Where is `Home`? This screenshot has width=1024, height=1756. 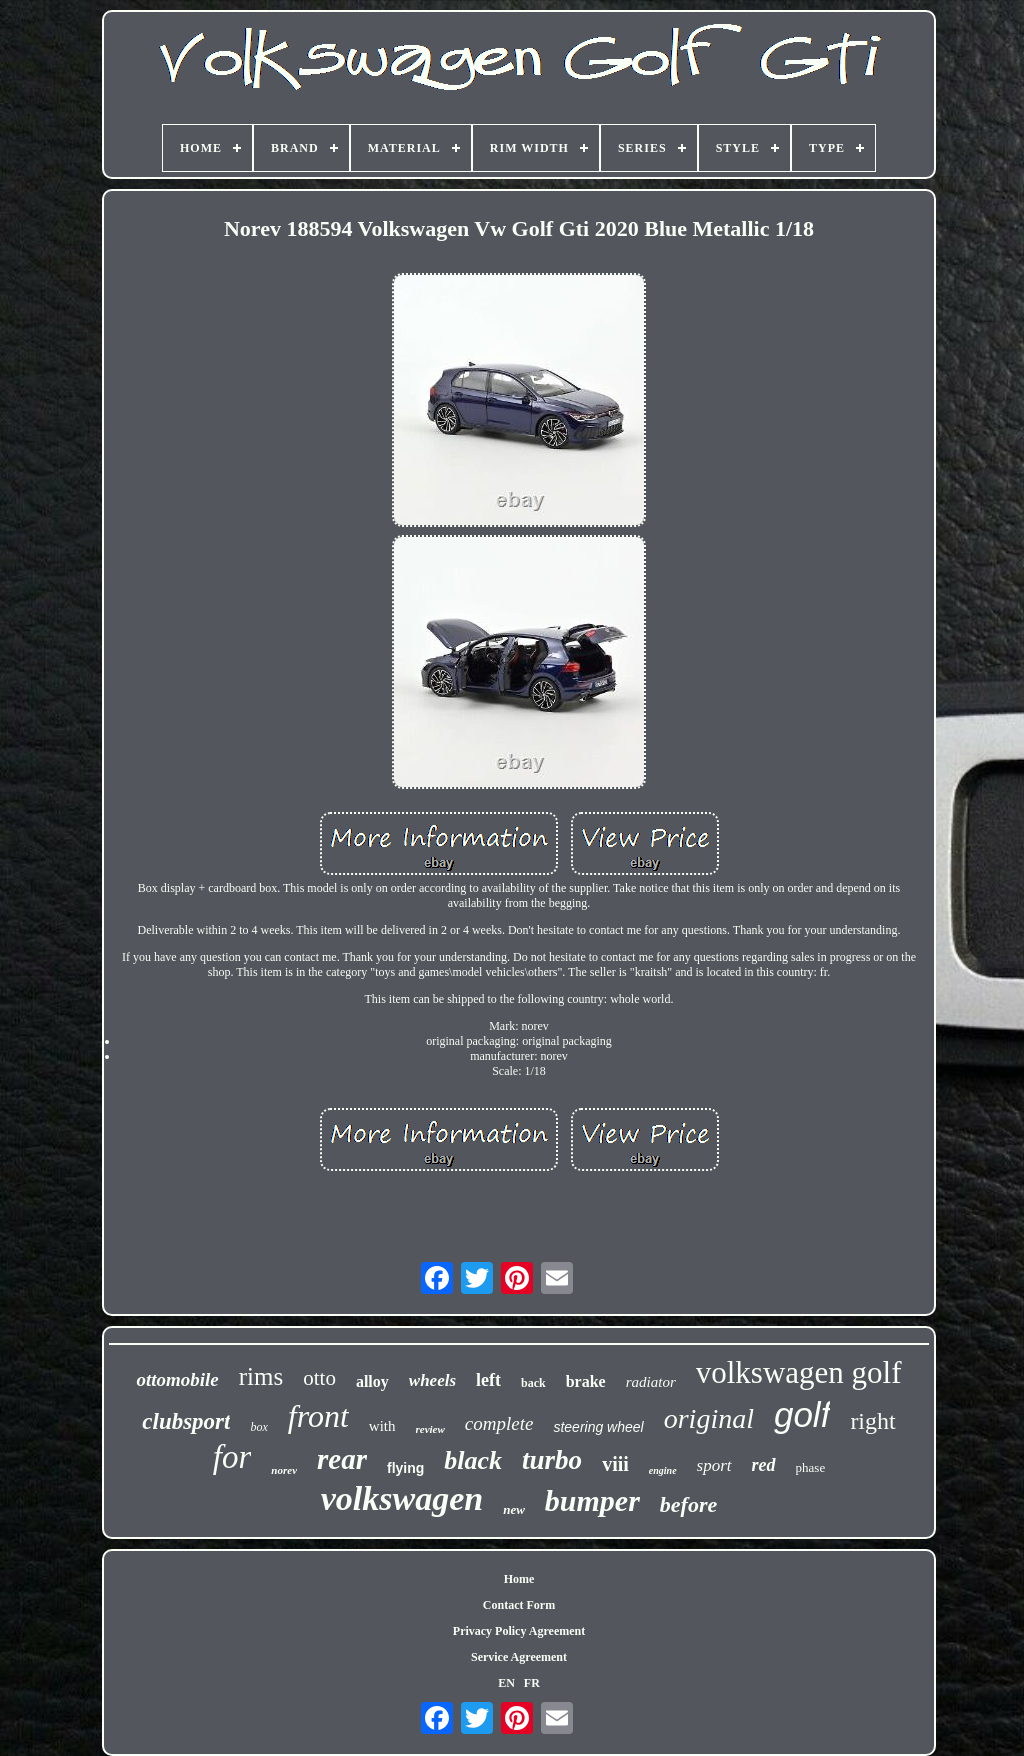
Home is located at coordinates (519, 1579).